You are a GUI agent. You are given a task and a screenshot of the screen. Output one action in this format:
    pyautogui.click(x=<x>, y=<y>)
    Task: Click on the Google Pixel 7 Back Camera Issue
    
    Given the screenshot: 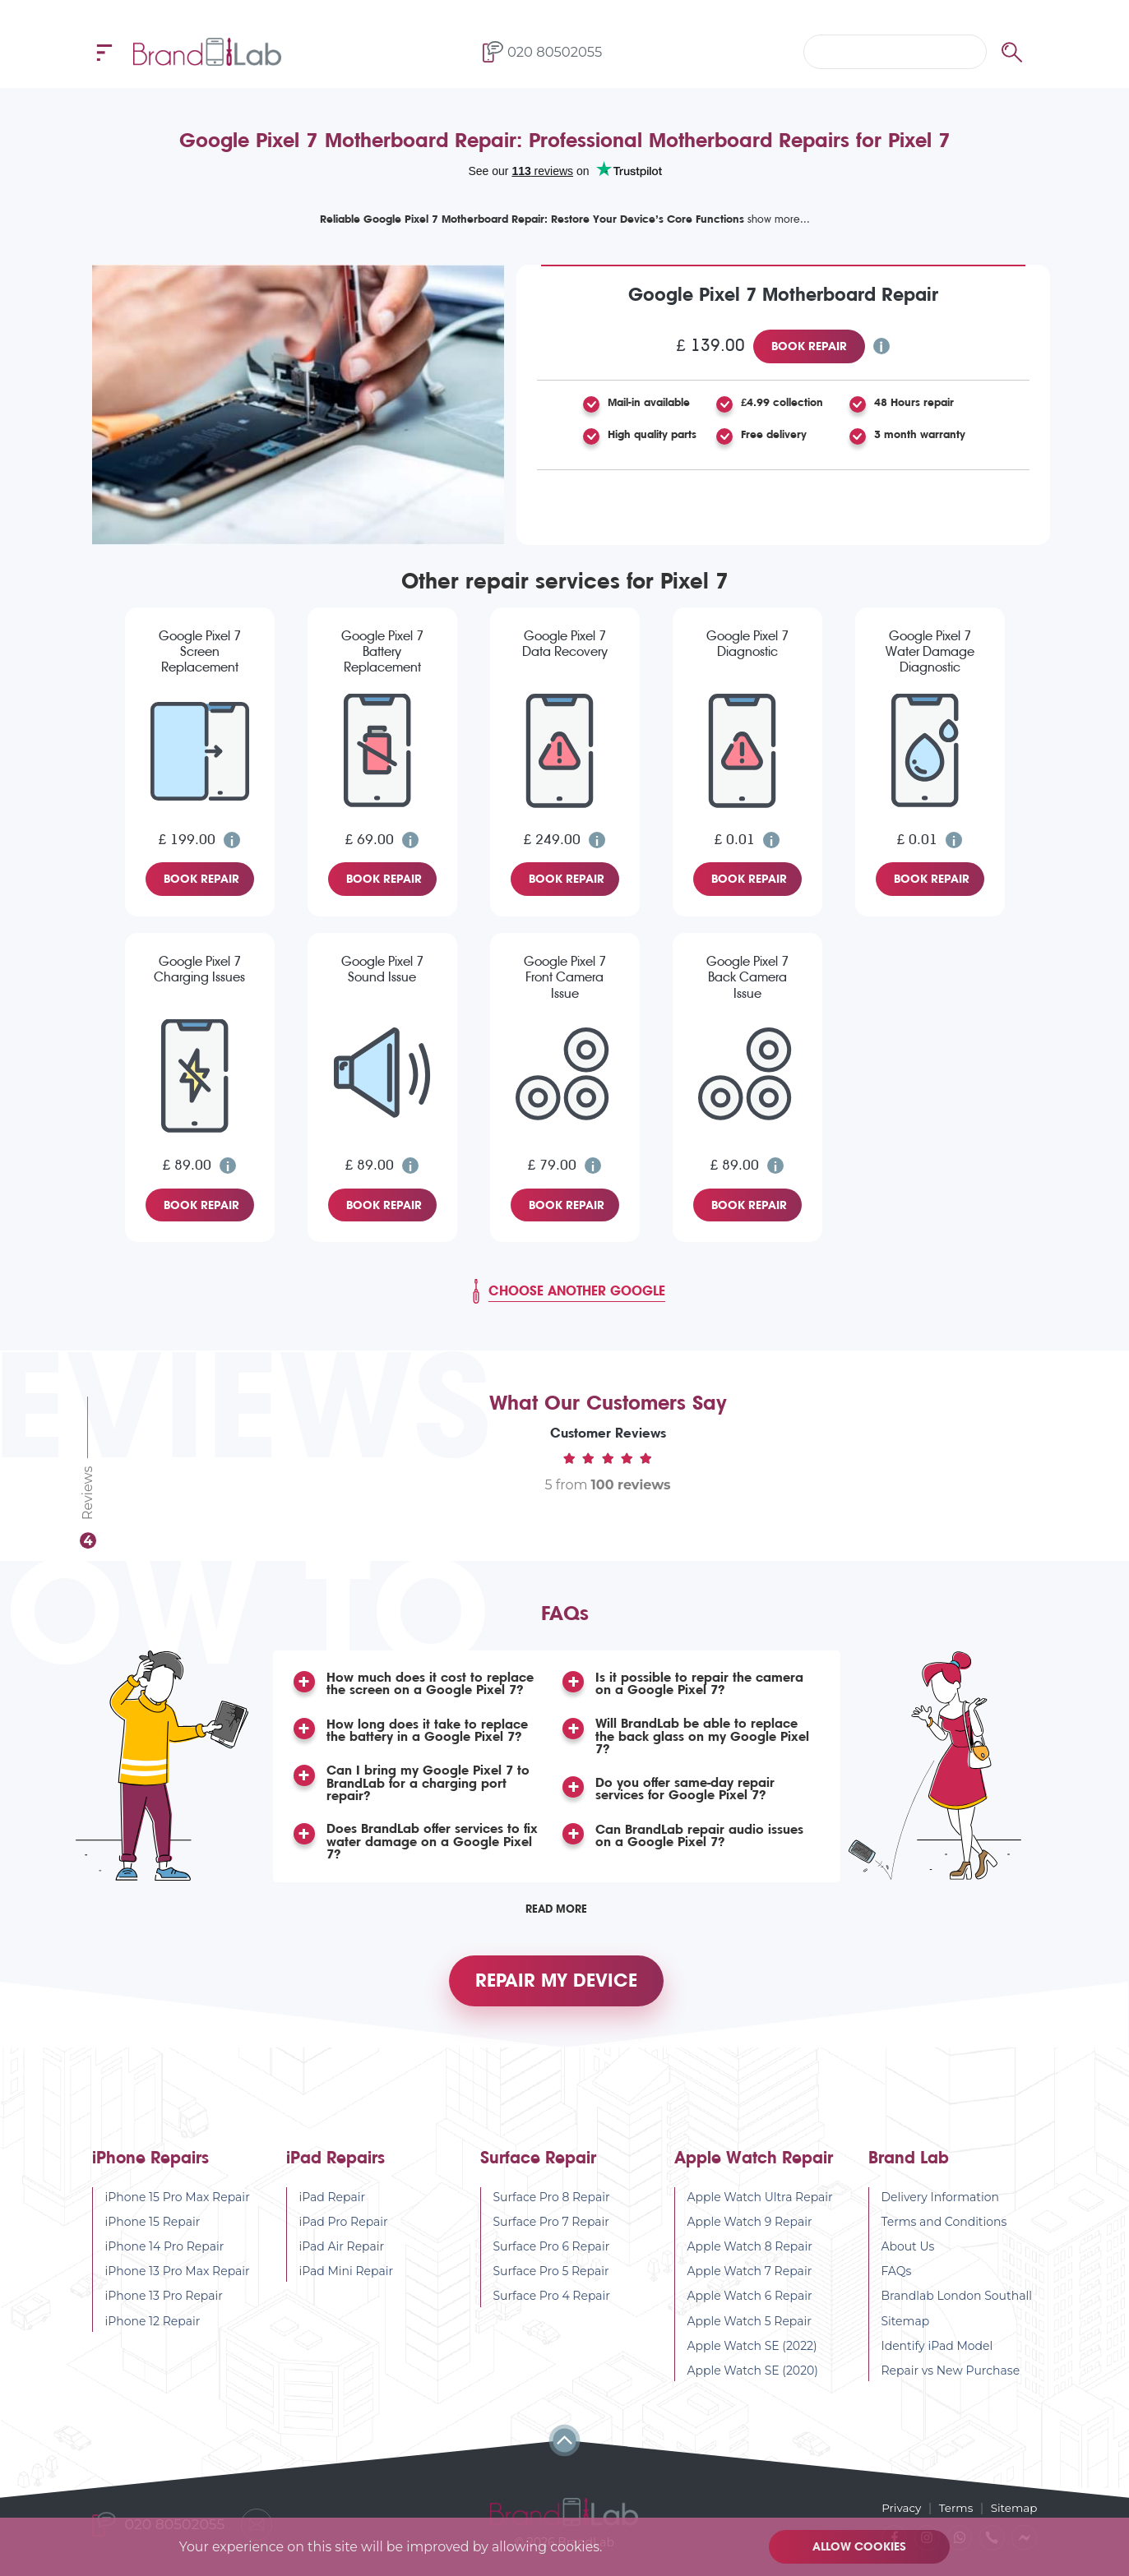 What is the action you would take?
    pyautogui.click(x=747, y=976)
    